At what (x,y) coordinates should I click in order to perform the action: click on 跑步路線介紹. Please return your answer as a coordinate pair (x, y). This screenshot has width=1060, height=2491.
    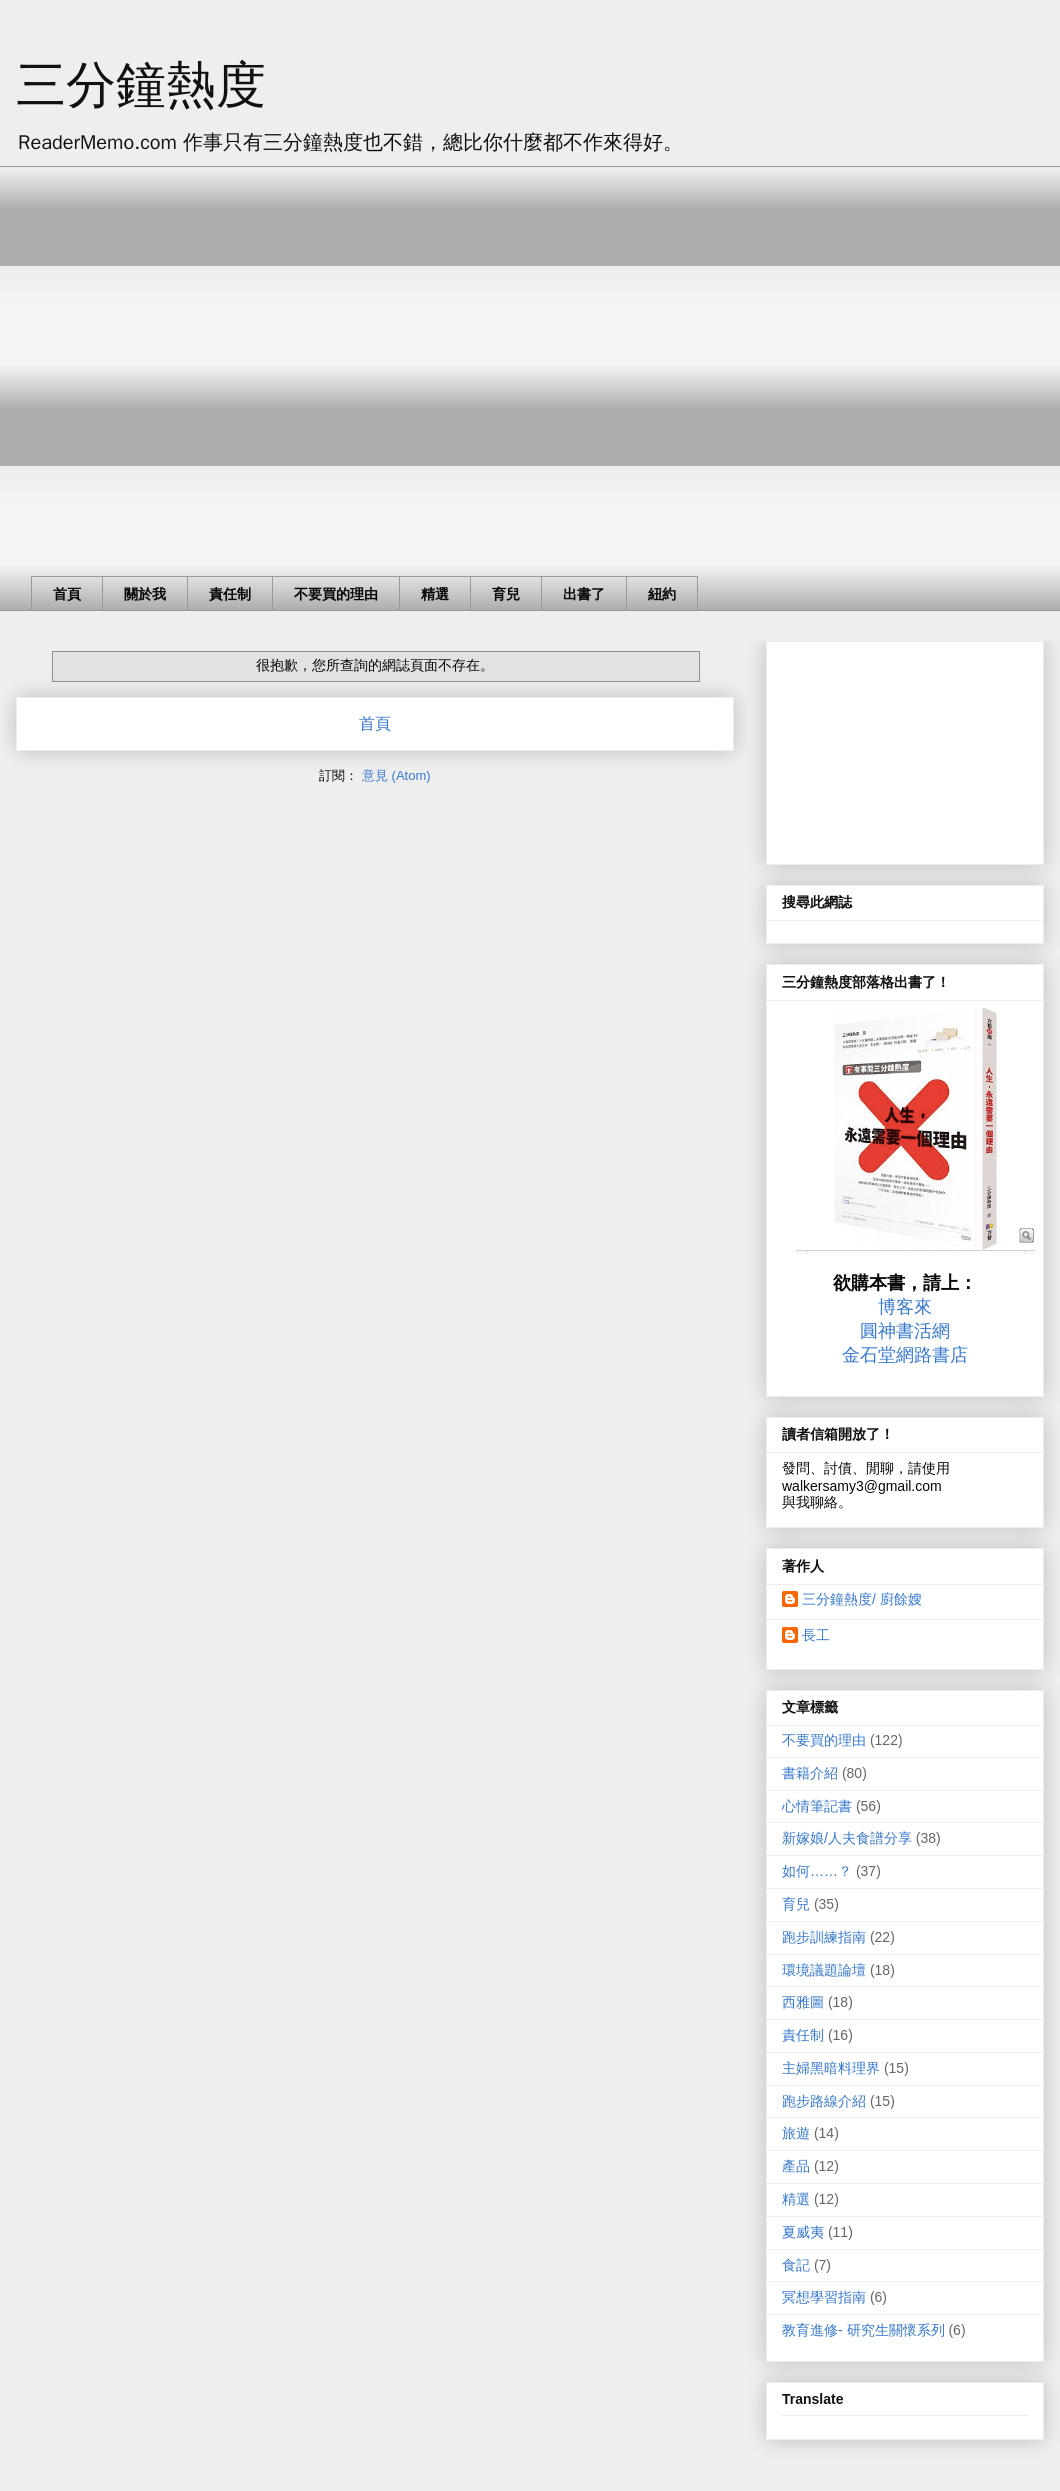
    Looking at the image, I should click on (824, 2101).